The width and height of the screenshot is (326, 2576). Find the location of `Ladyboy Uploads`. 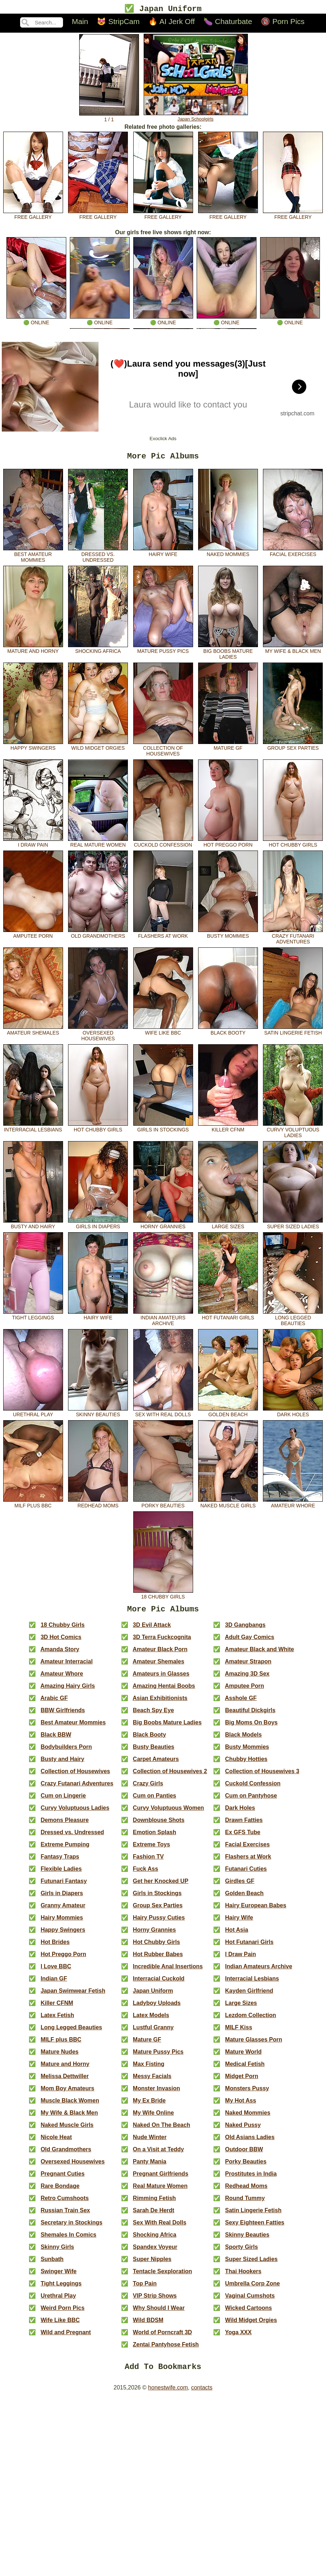

Ladyboy Uploads is located at coordinates (157, 2008).